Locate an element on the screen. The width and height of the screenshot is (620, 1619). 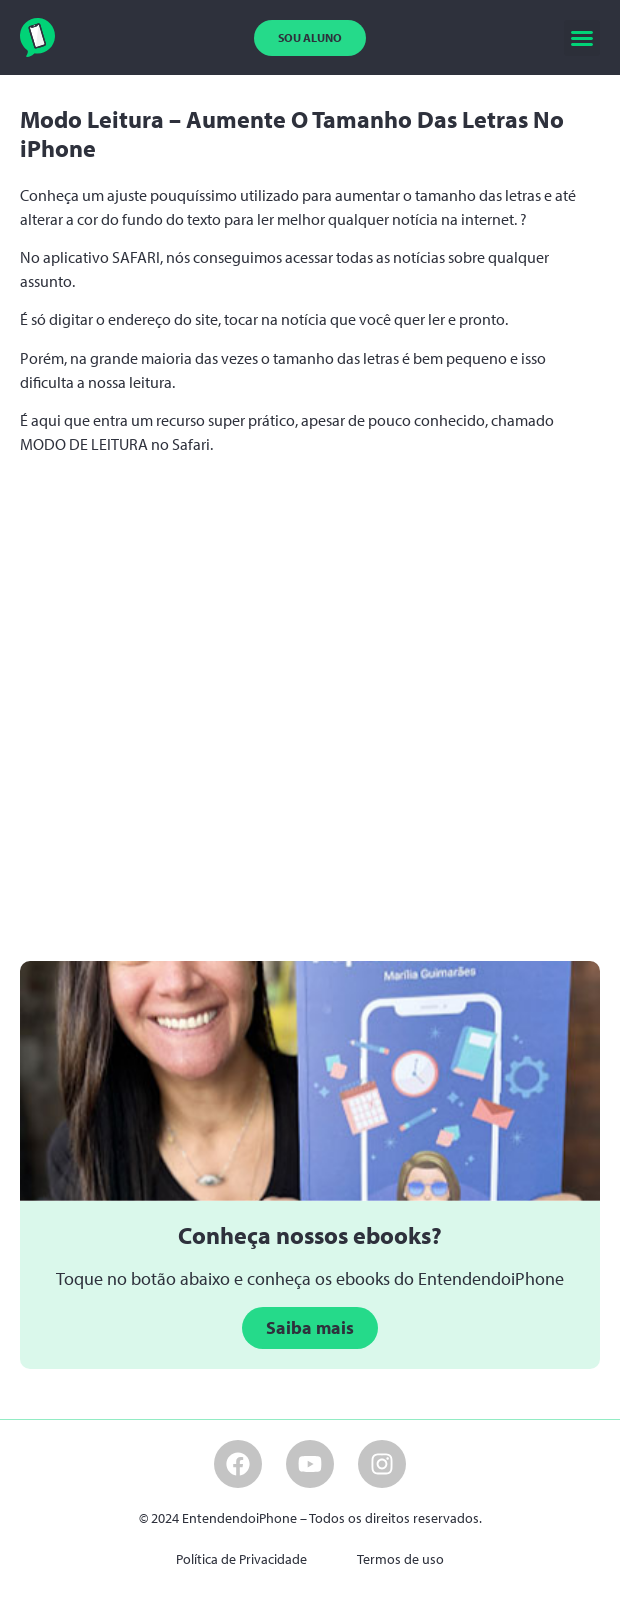
Termos de uso is located at coordinates (400, 1559).